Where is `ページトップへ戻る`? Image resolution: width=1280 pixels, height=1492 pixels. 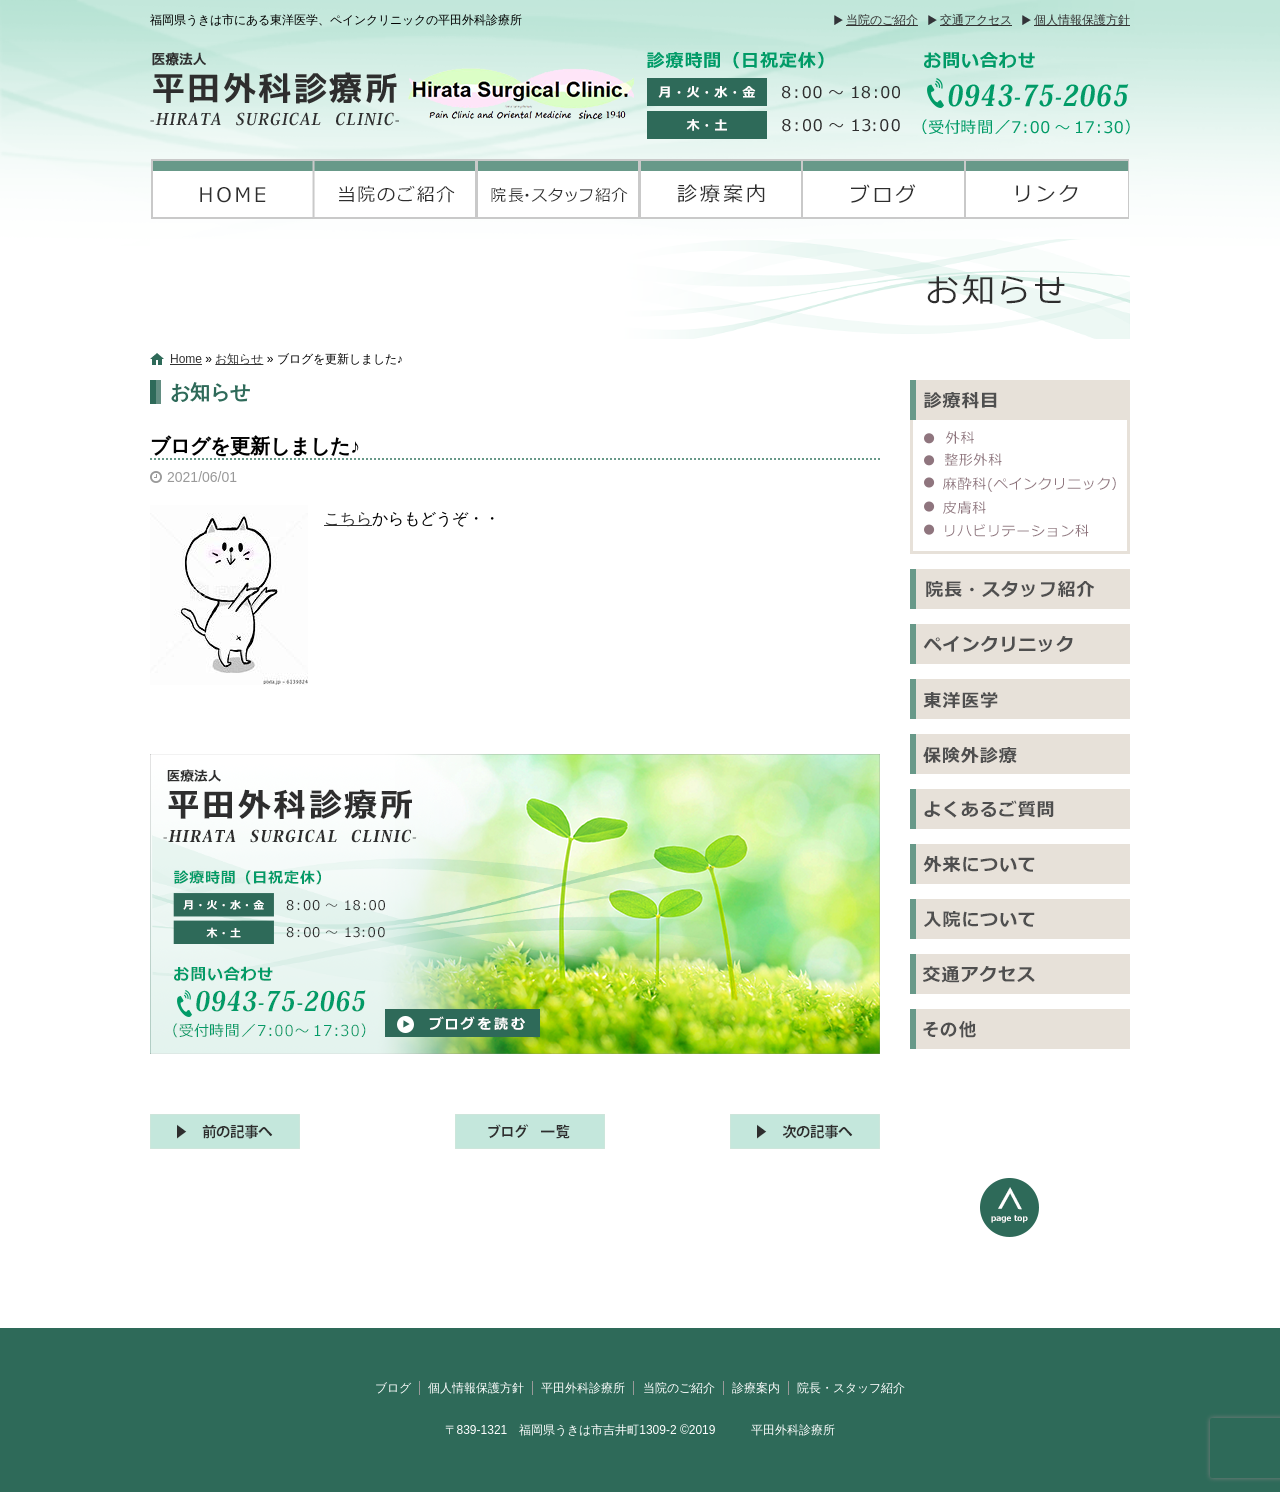 ページトップへ戻る is located at coordinates (1055, 1253).